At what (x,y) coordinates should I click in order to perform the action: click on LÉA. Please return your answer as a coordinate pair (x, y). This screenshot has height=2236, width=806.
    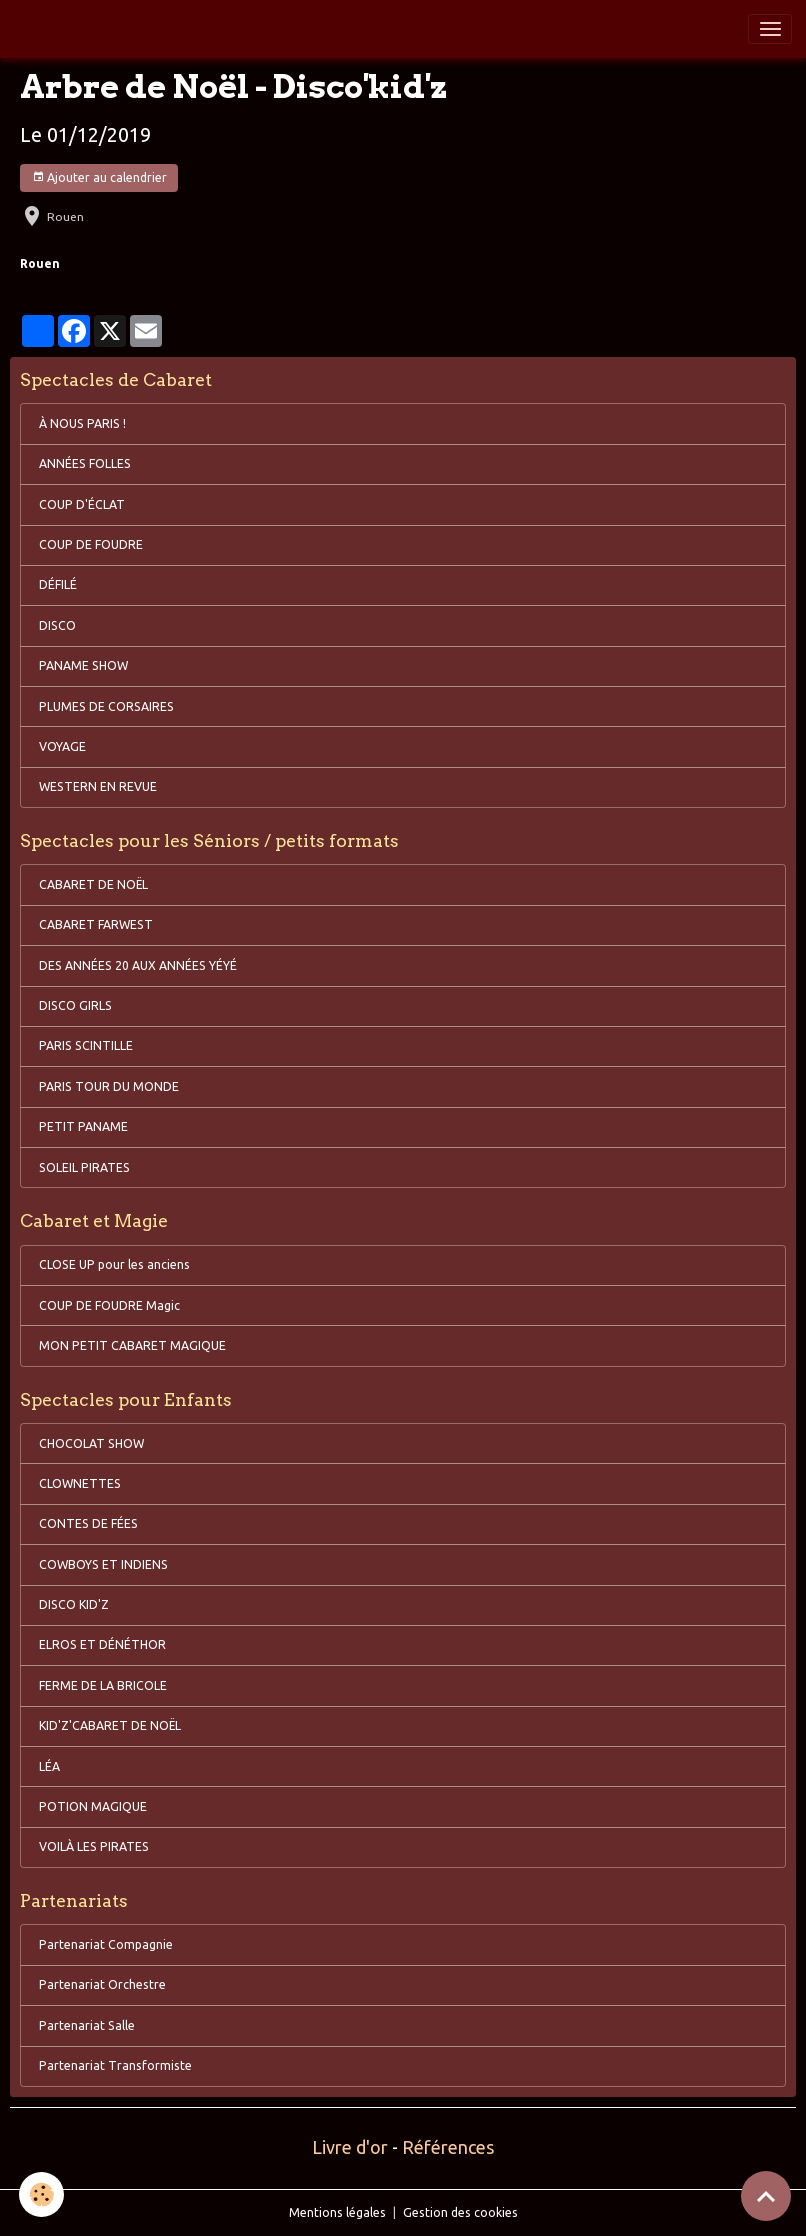
    Looking at the image, I should click on (49, 1766).